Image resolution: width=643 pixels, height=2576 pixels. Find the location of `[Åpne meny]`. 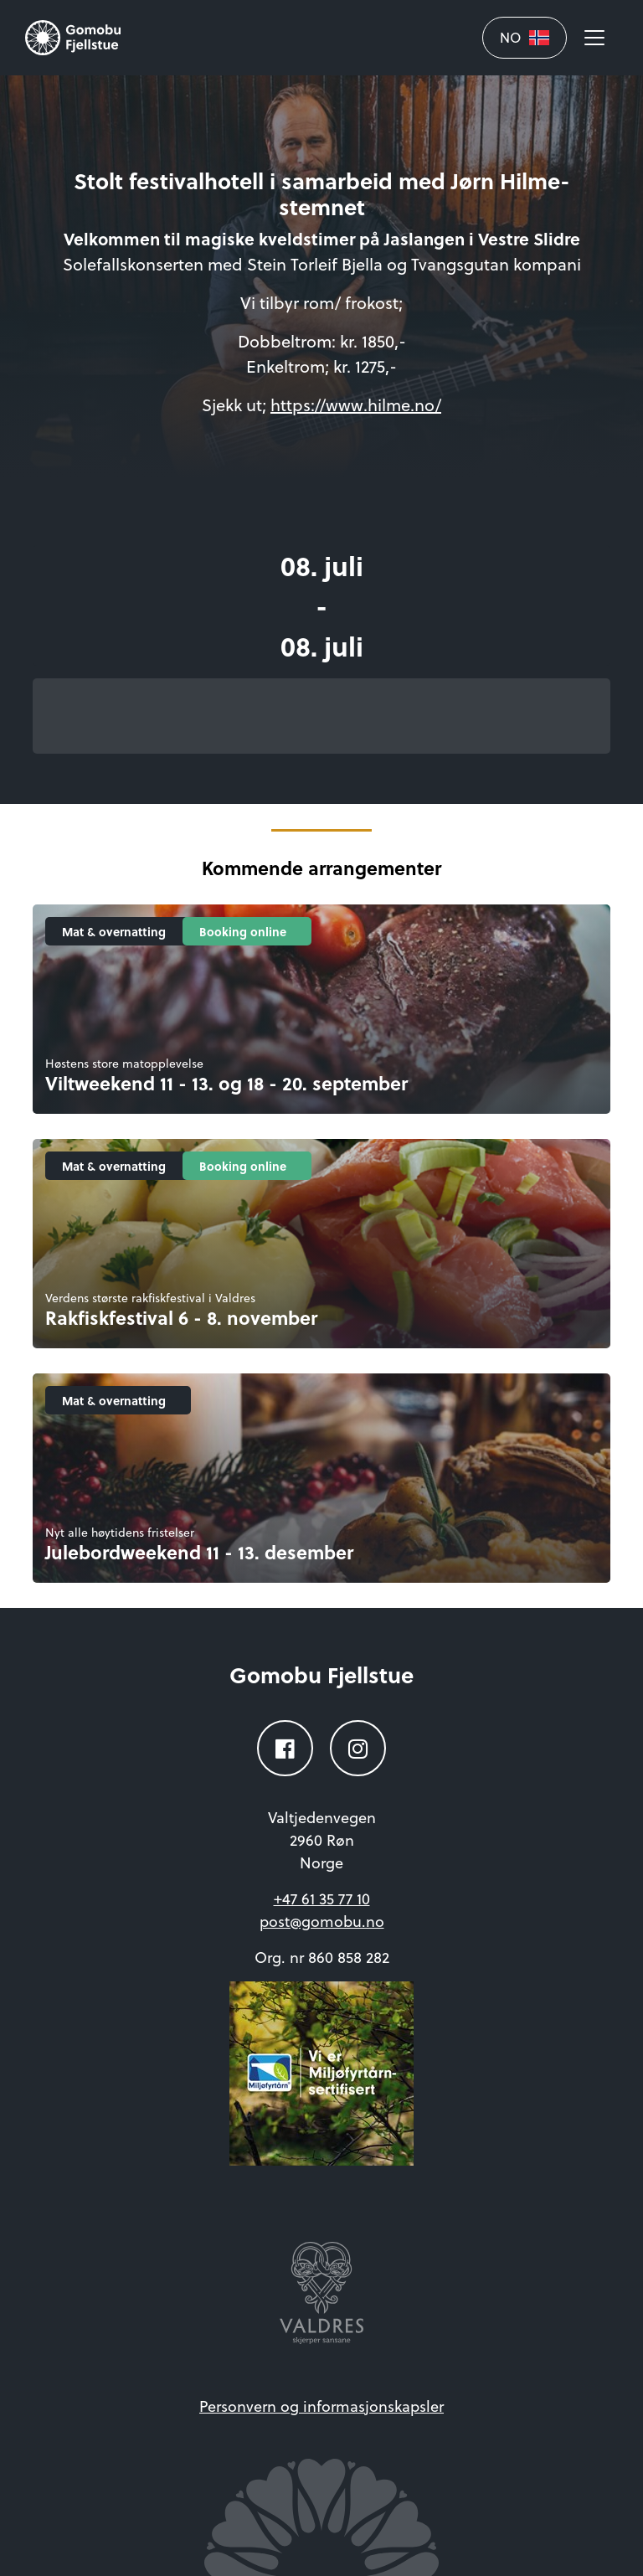

[Åpne meny] is located at coordinates (594, 37).